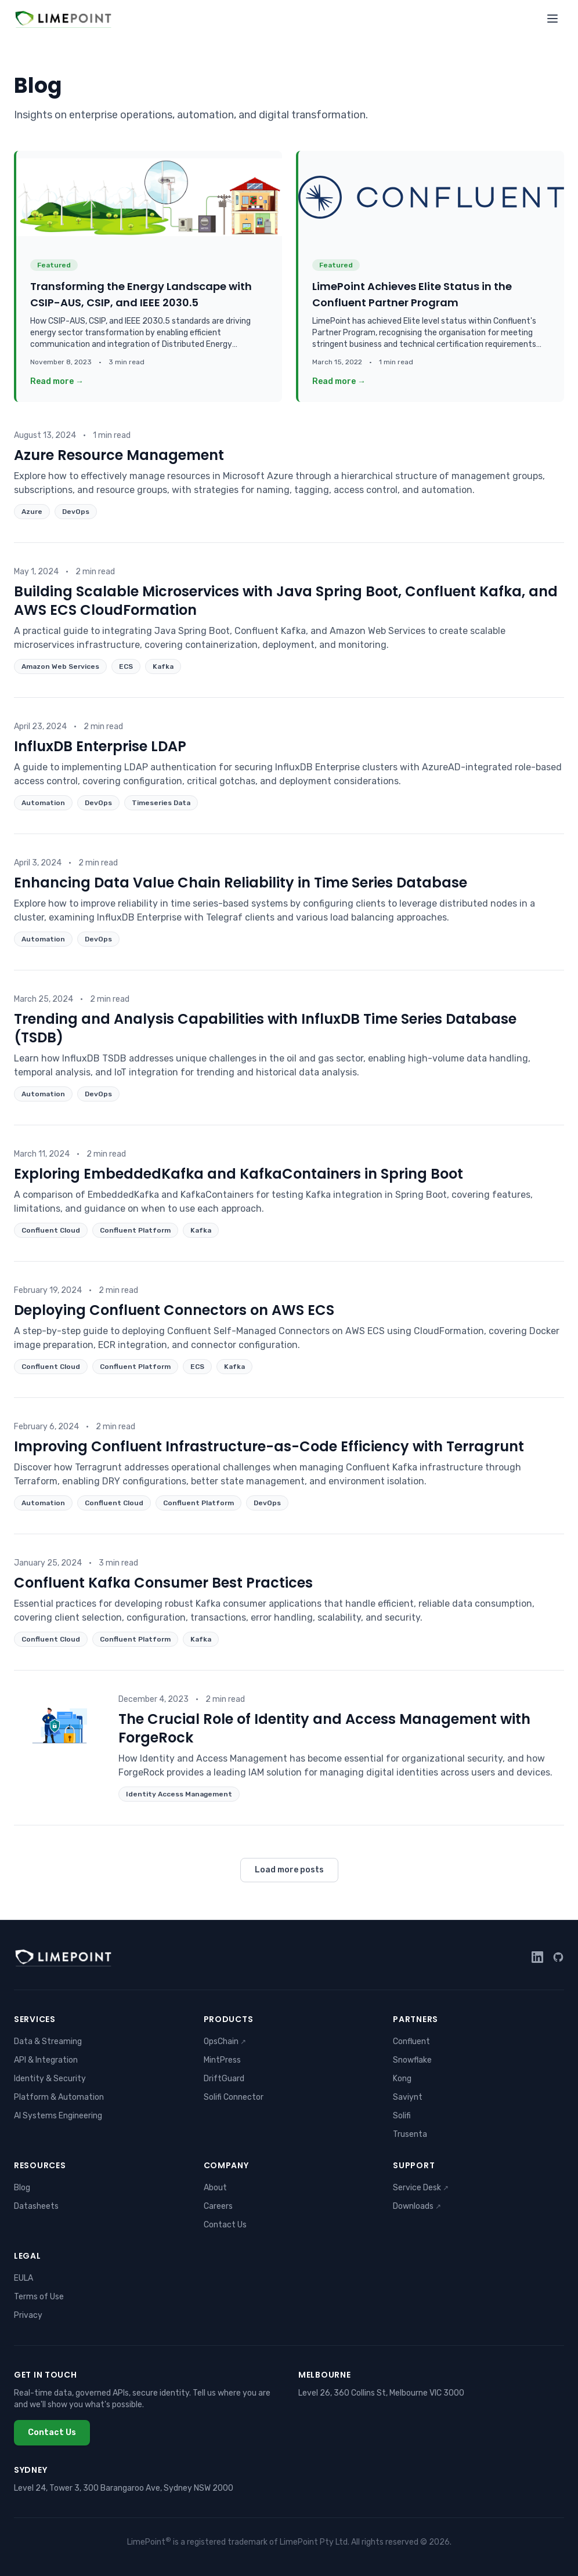  I want to click on Datasheets, so click(36, 2206).